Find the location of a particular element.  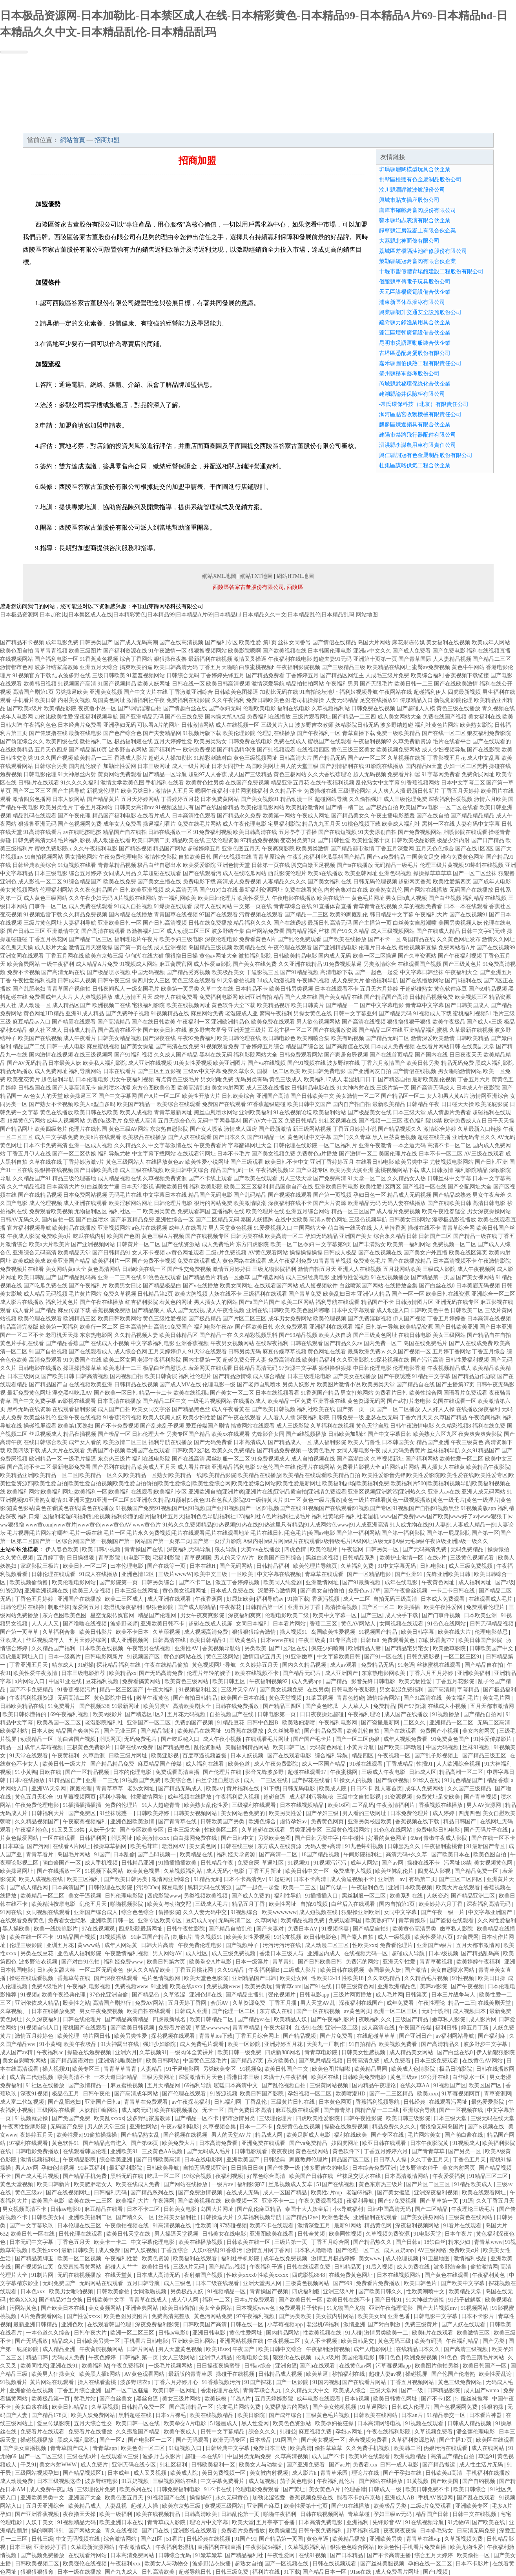

国产黄址 is located at coordinates (294, 2489).